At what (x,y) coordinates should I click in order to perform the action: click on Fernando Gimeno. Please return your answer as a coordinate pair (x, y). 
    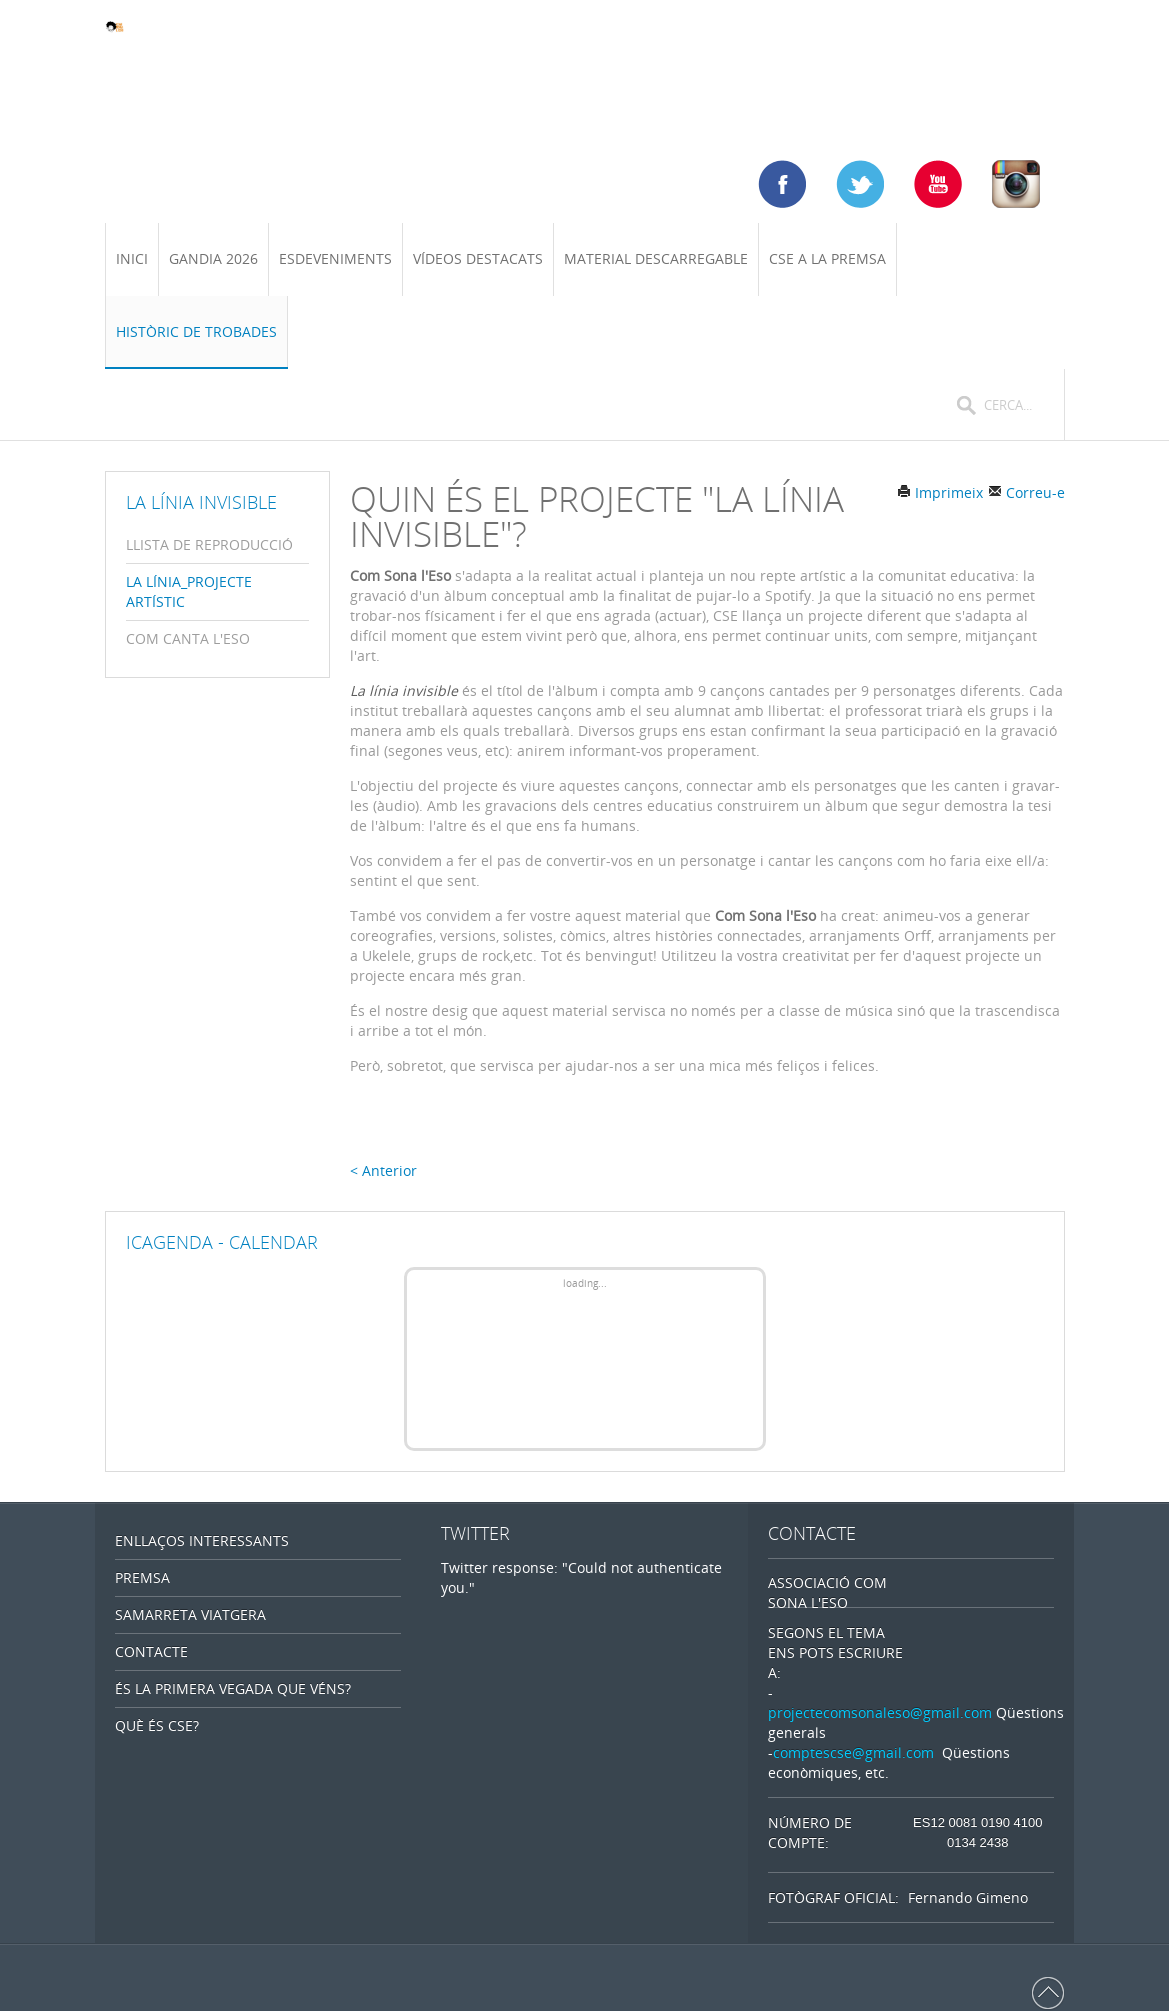
    Looking at the image, I should click on (968, 1897).